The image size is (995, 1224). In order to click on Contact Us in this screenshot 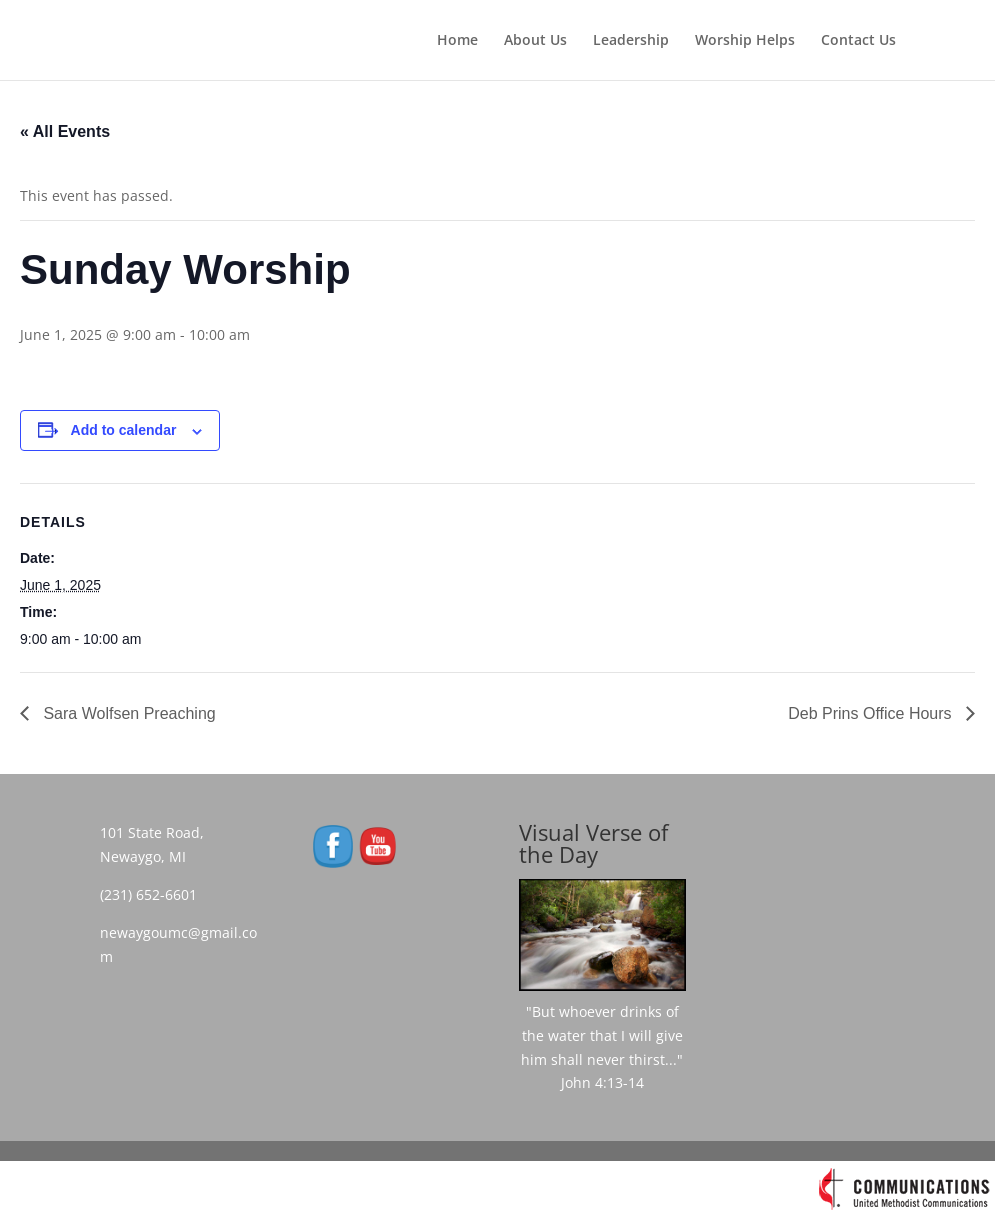, I will do `click(858, 41)`.